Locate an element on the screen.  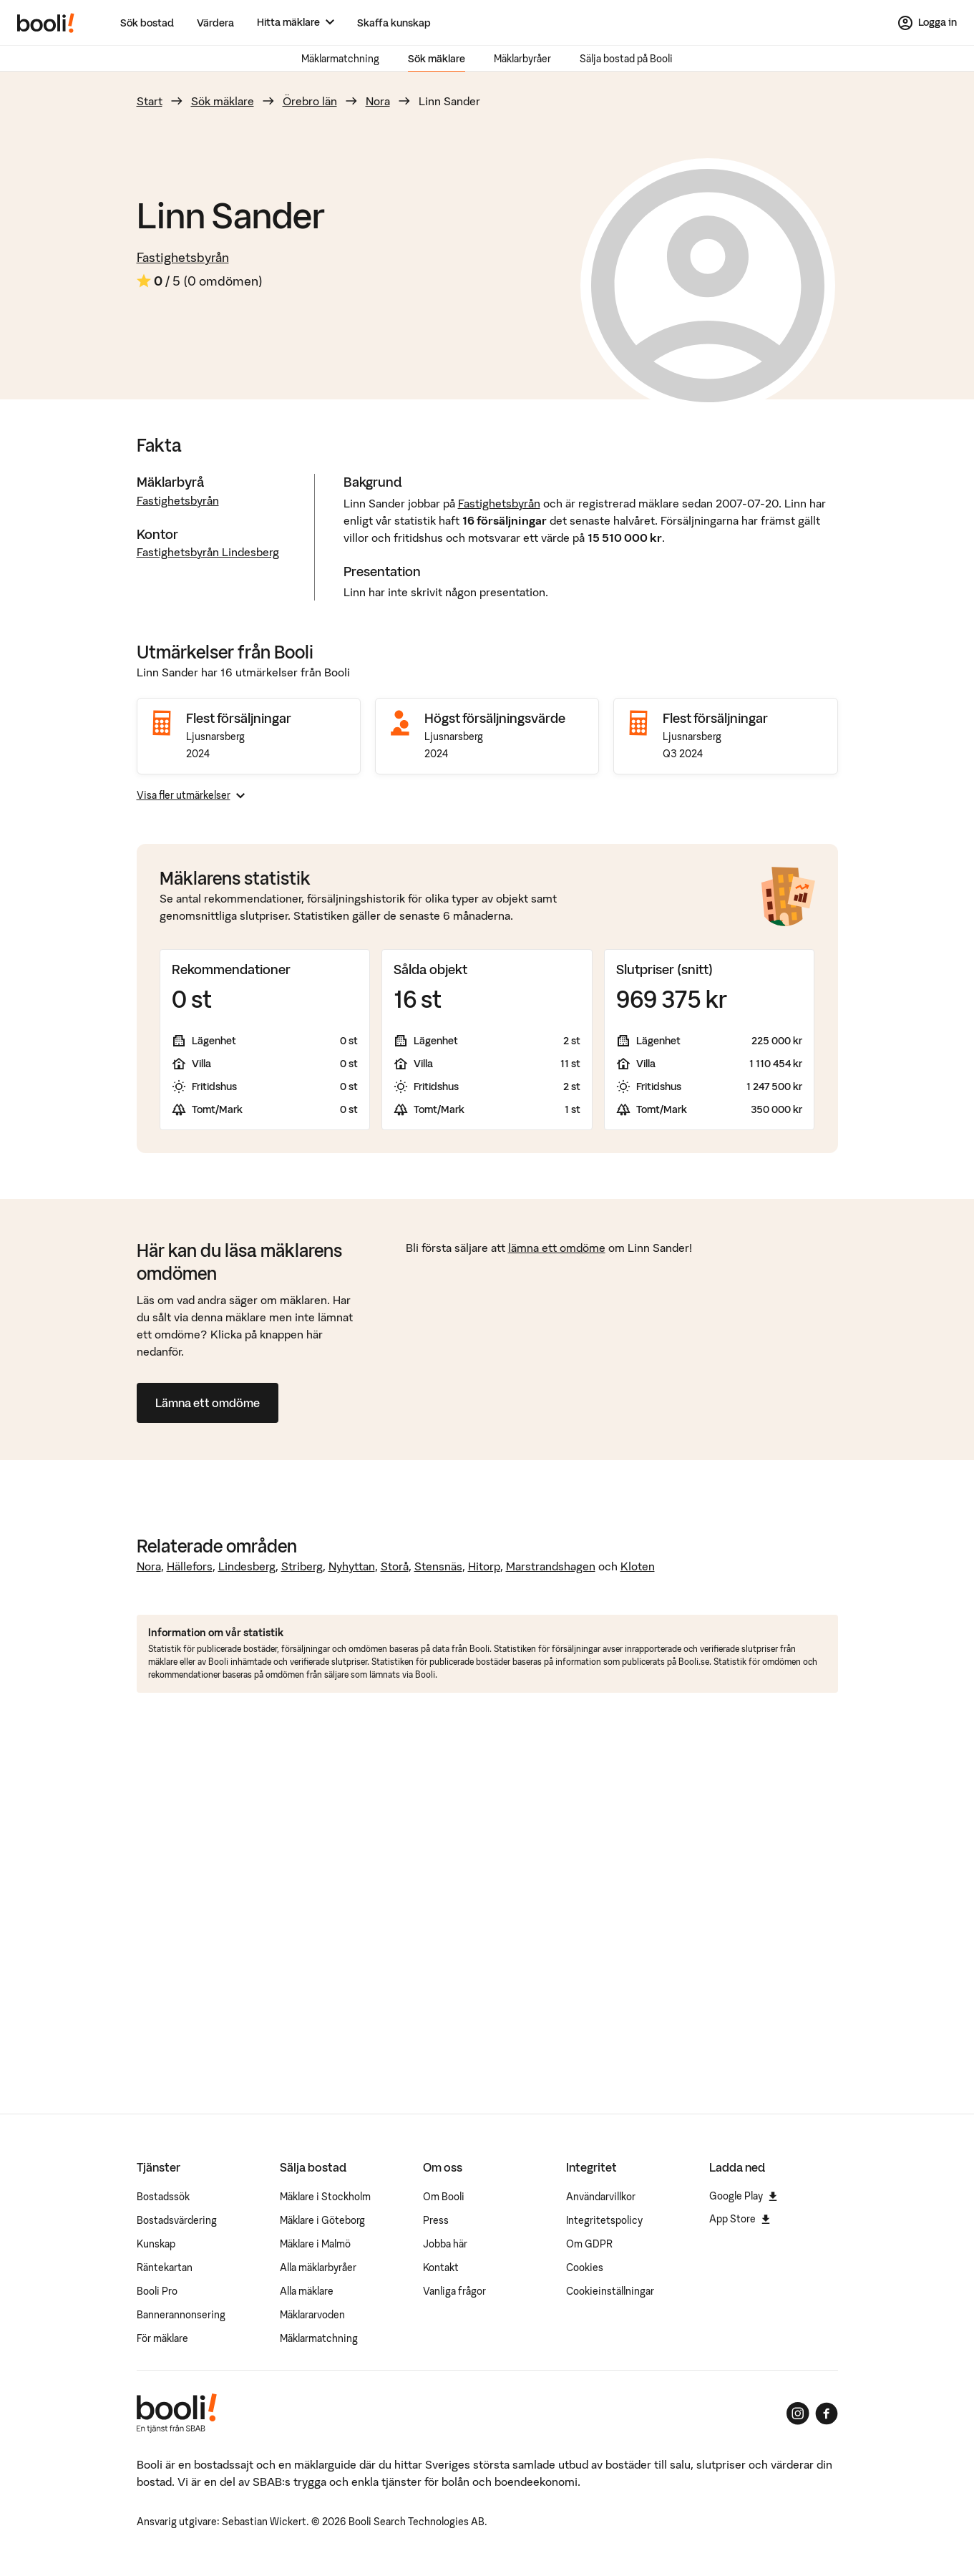
Alla mäklarbyråer is located at coordinates (318, 2267).